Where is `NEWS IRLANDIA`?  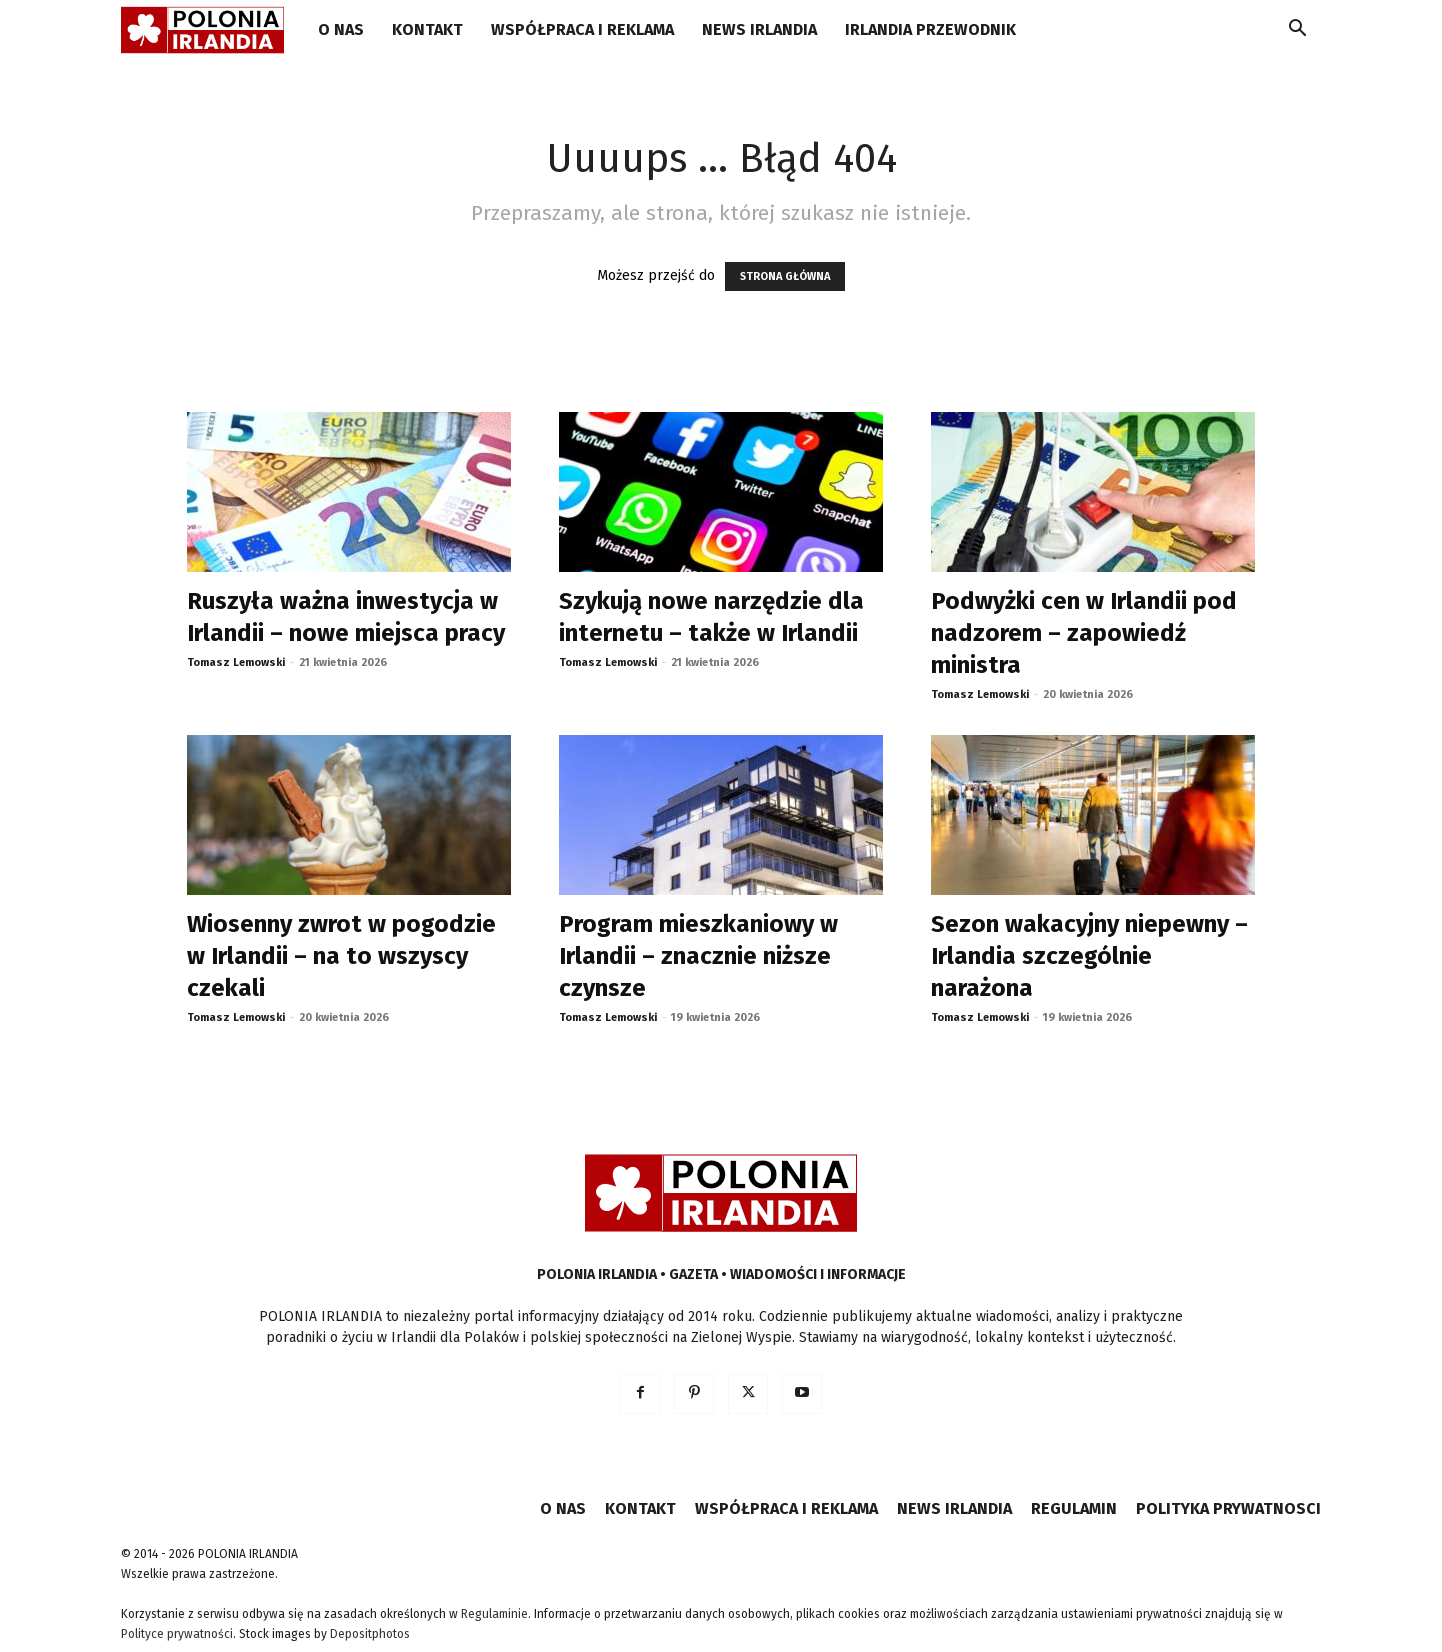
NEWS IRLANDIA is located at coordinates (759, 29).